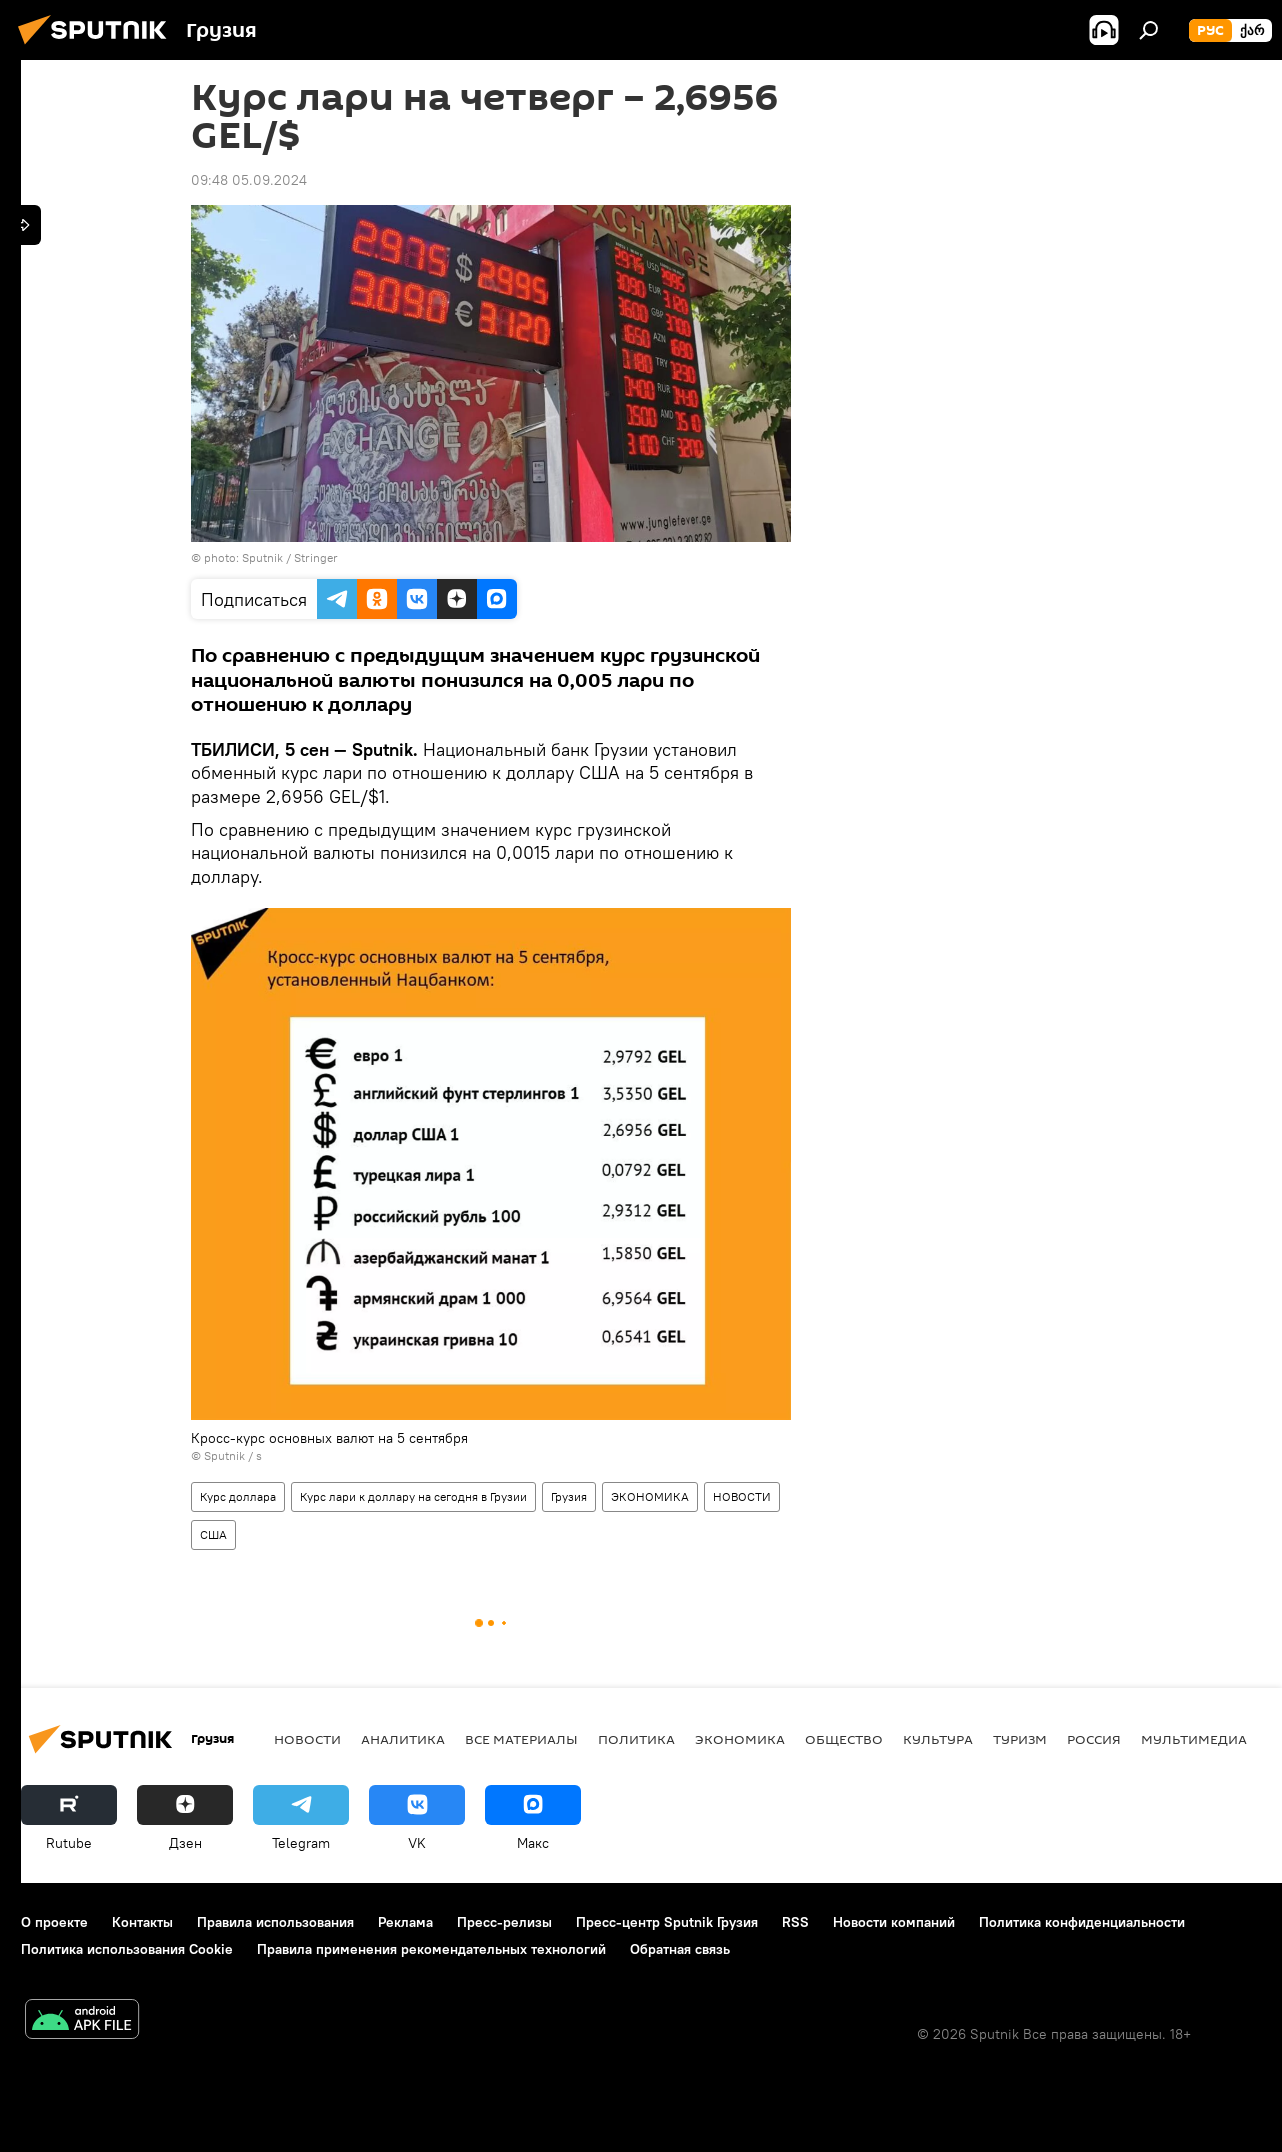 The height and width of the screenshot is (2152, 1282). I want to click on Реклама, so click(405, 1922).